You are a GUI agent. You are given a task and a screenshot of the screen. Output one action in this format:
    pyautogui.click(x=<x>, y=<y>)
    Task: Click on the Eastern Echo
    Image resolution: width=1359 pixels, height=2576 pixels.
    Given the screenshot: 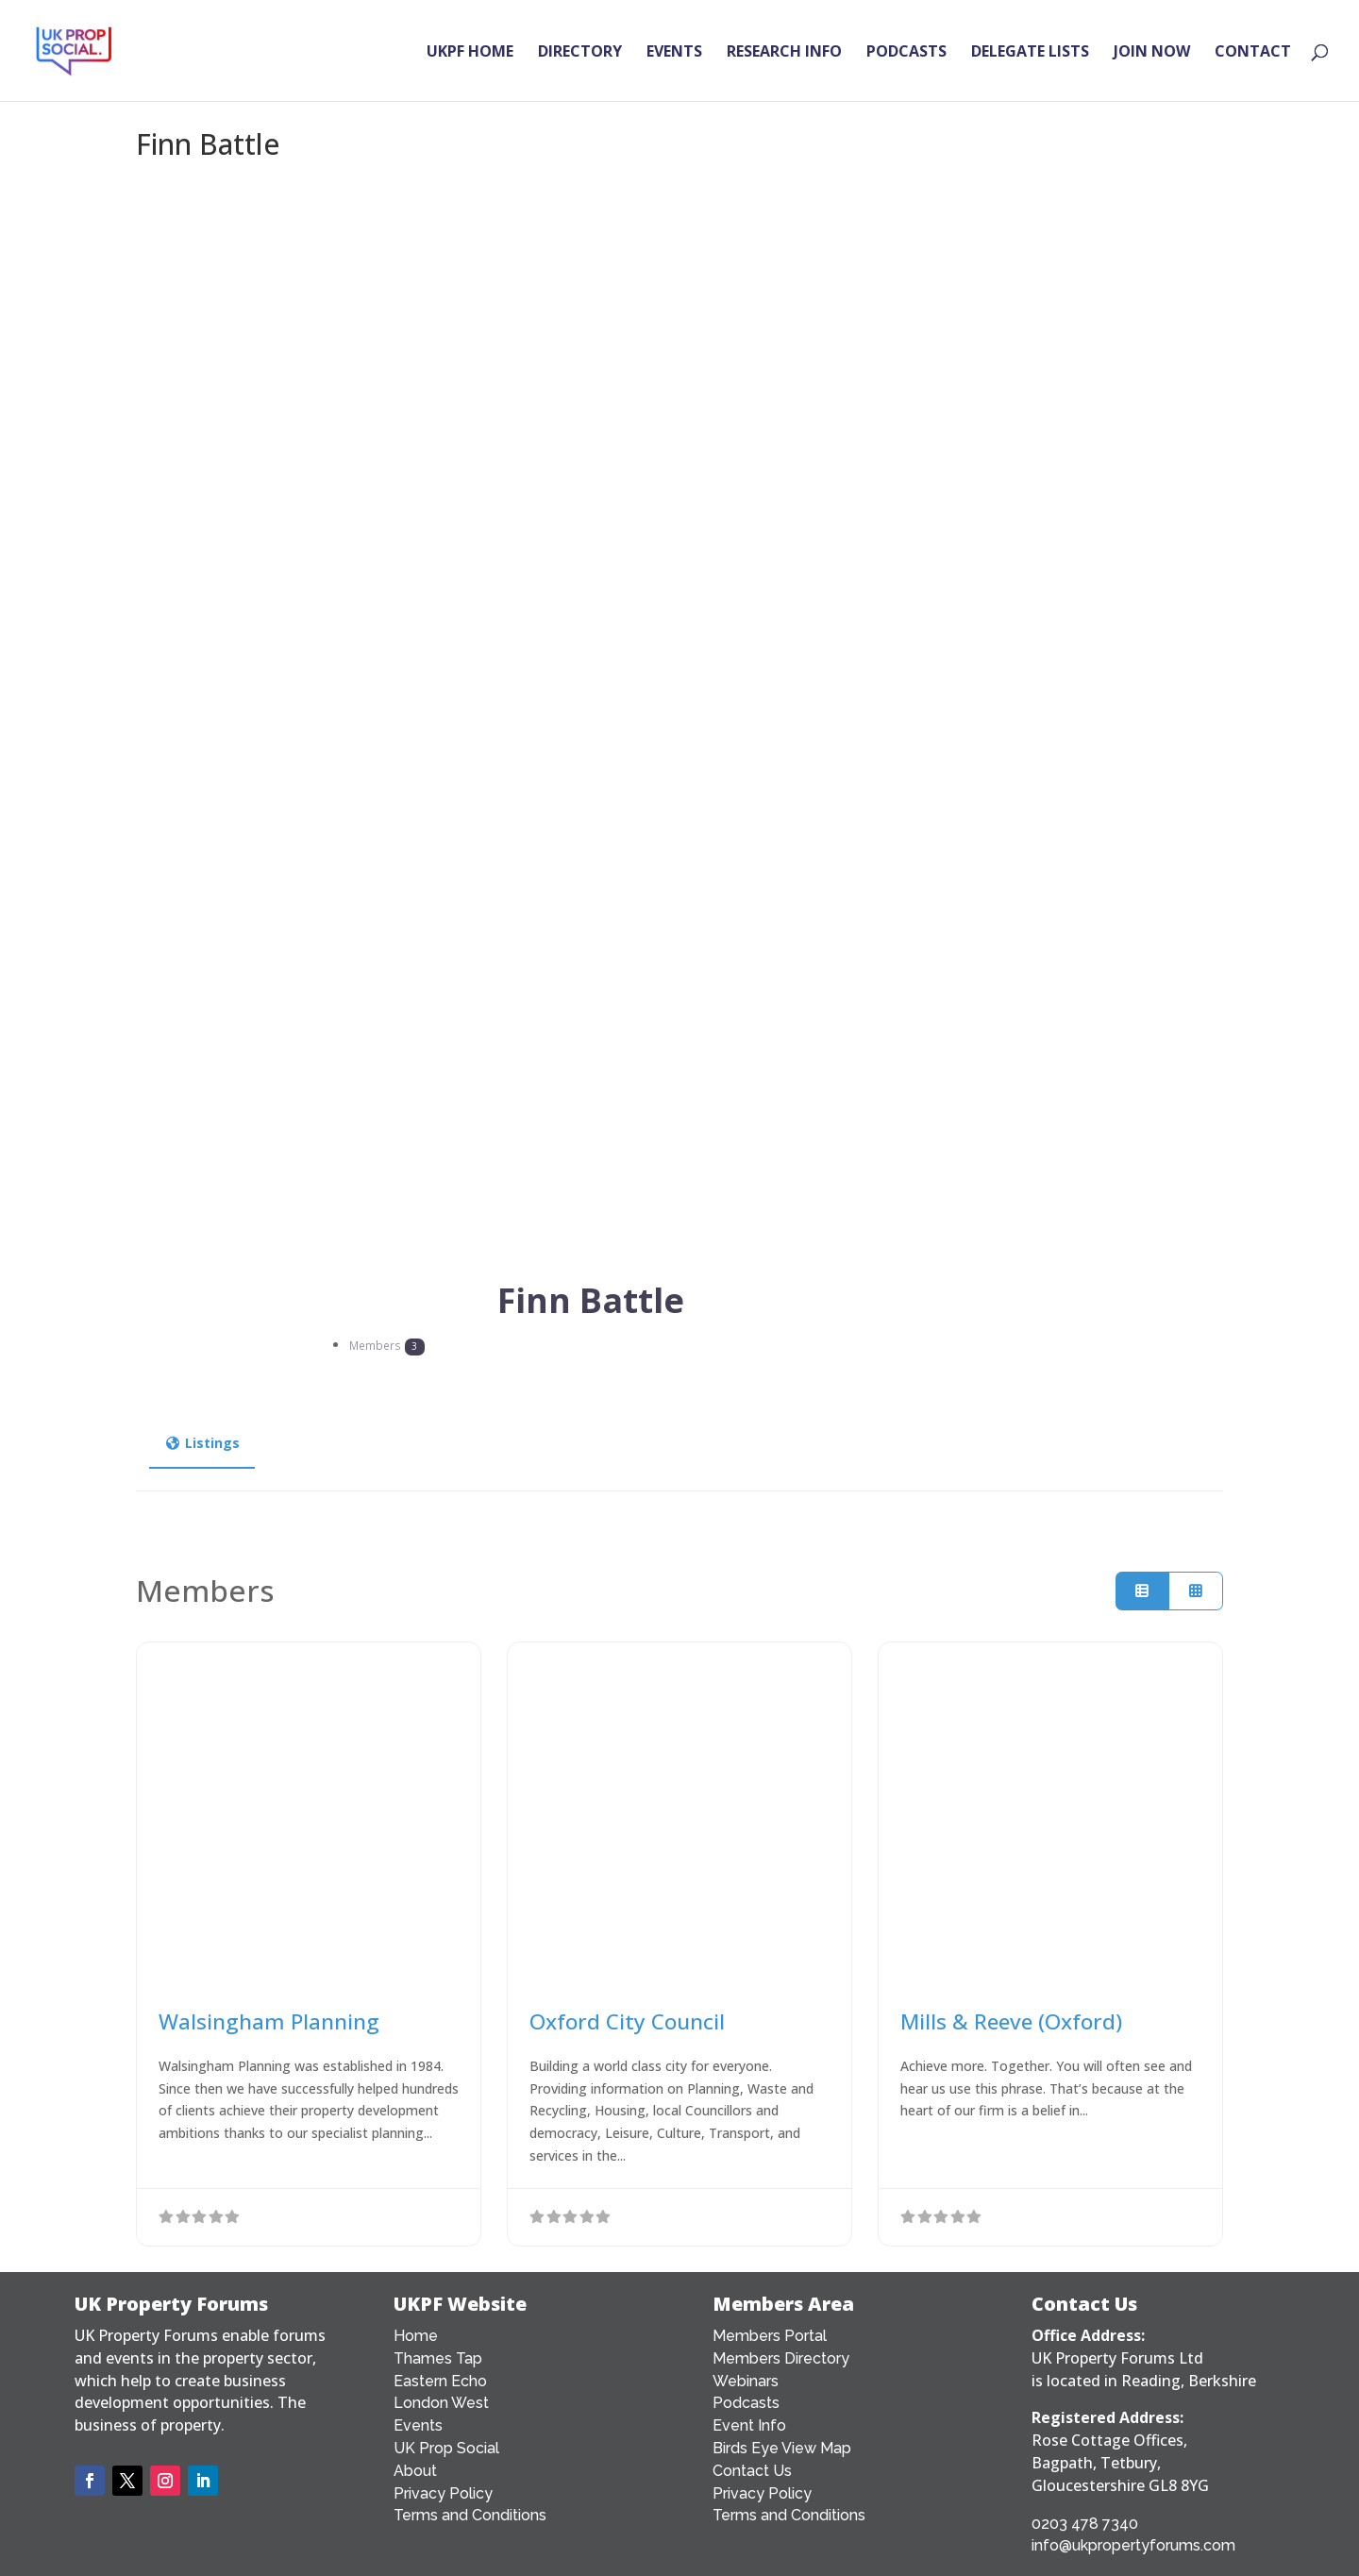 What is the action you would take?
    pyautogui.click(x=440, y=2381)
    